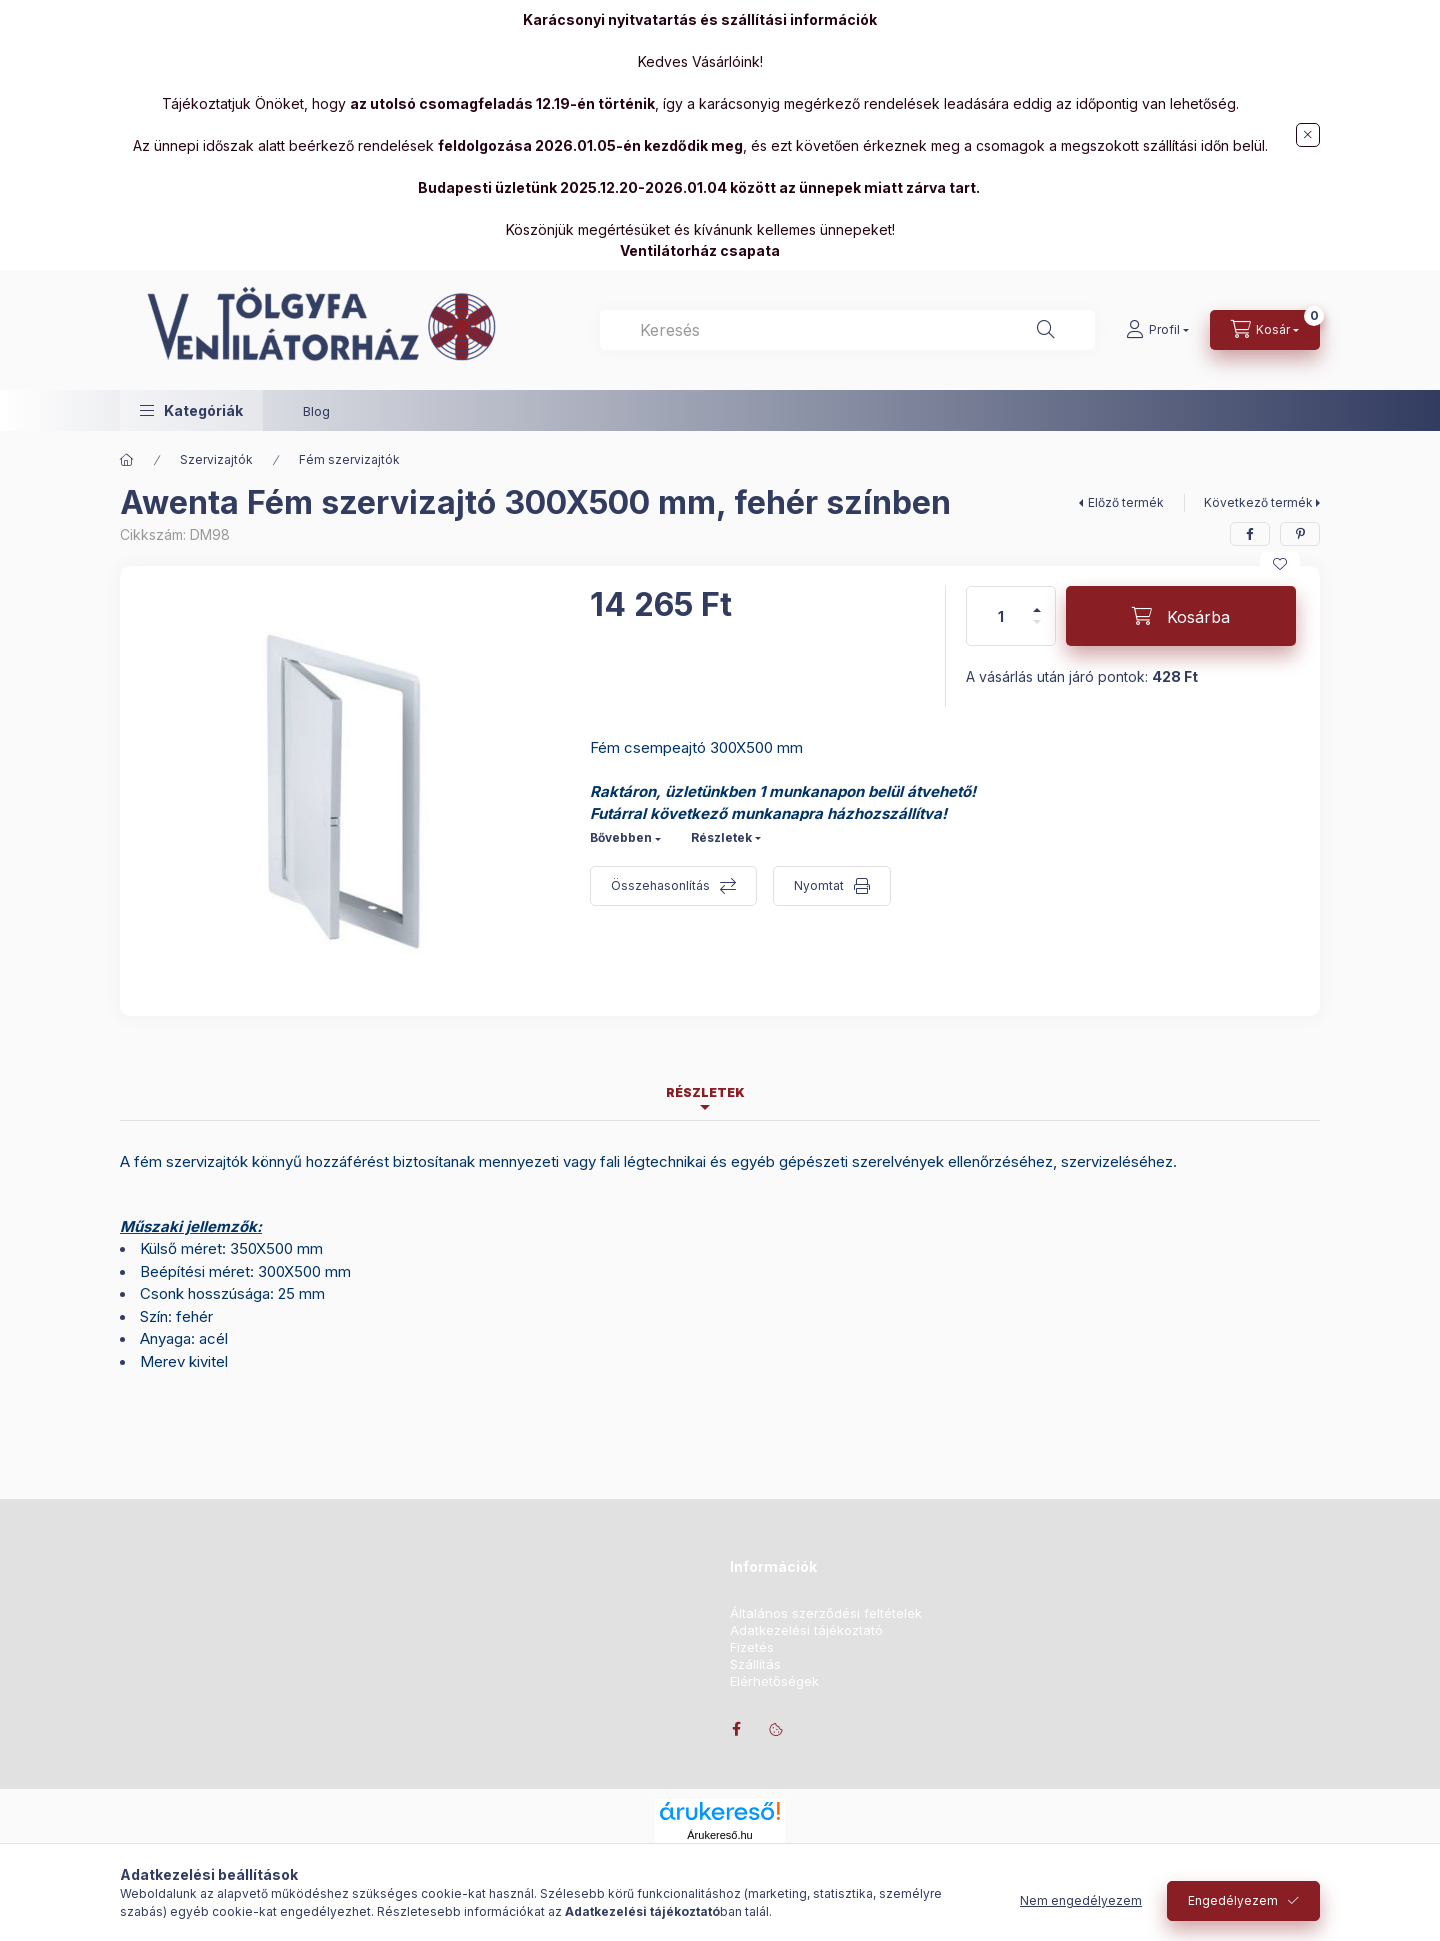 The height and width of the screenshot is (1941, 1440). Describe the element at coordinates (847, 330) in the screenshot. I see `[combobox]` at that location.